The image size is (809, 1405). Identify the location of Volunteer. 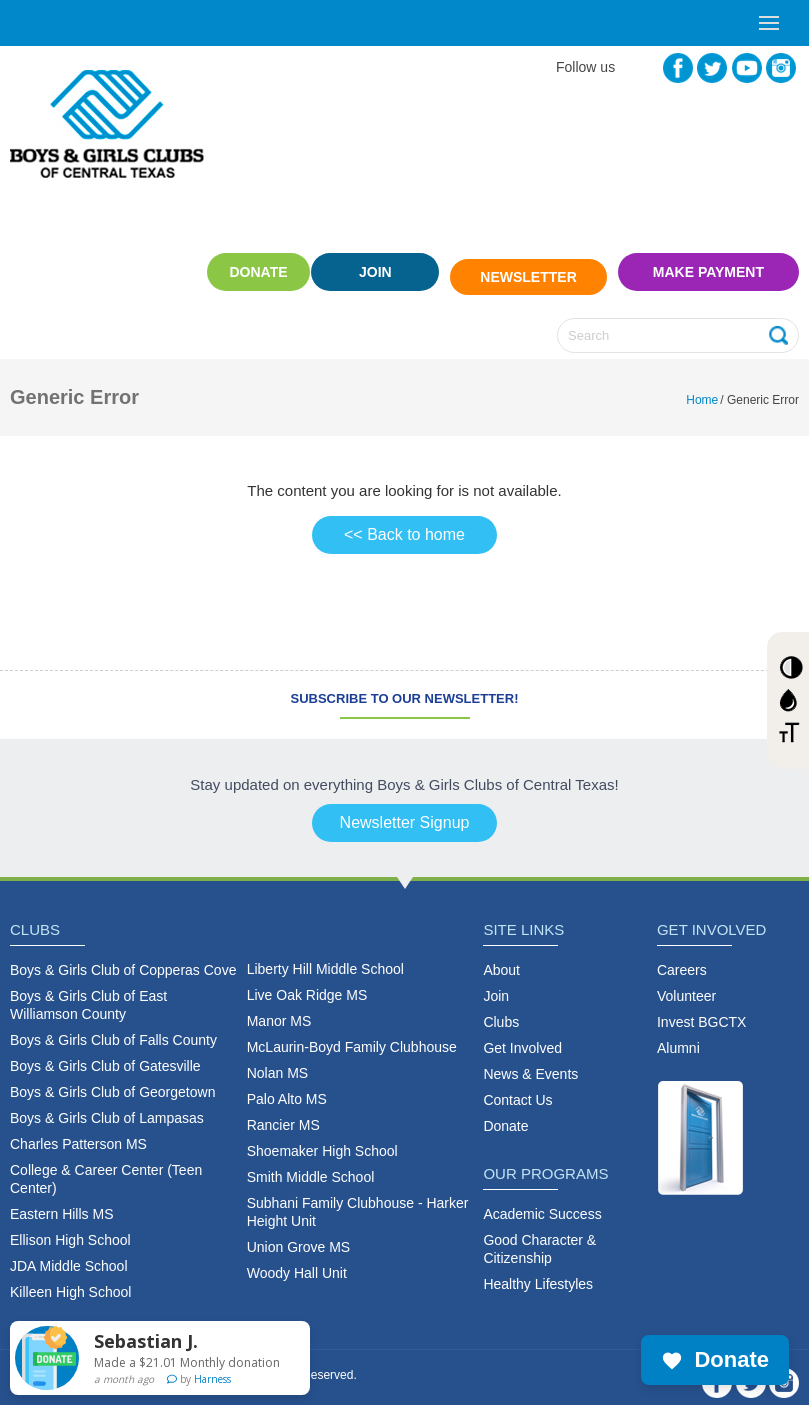
(686, 985).